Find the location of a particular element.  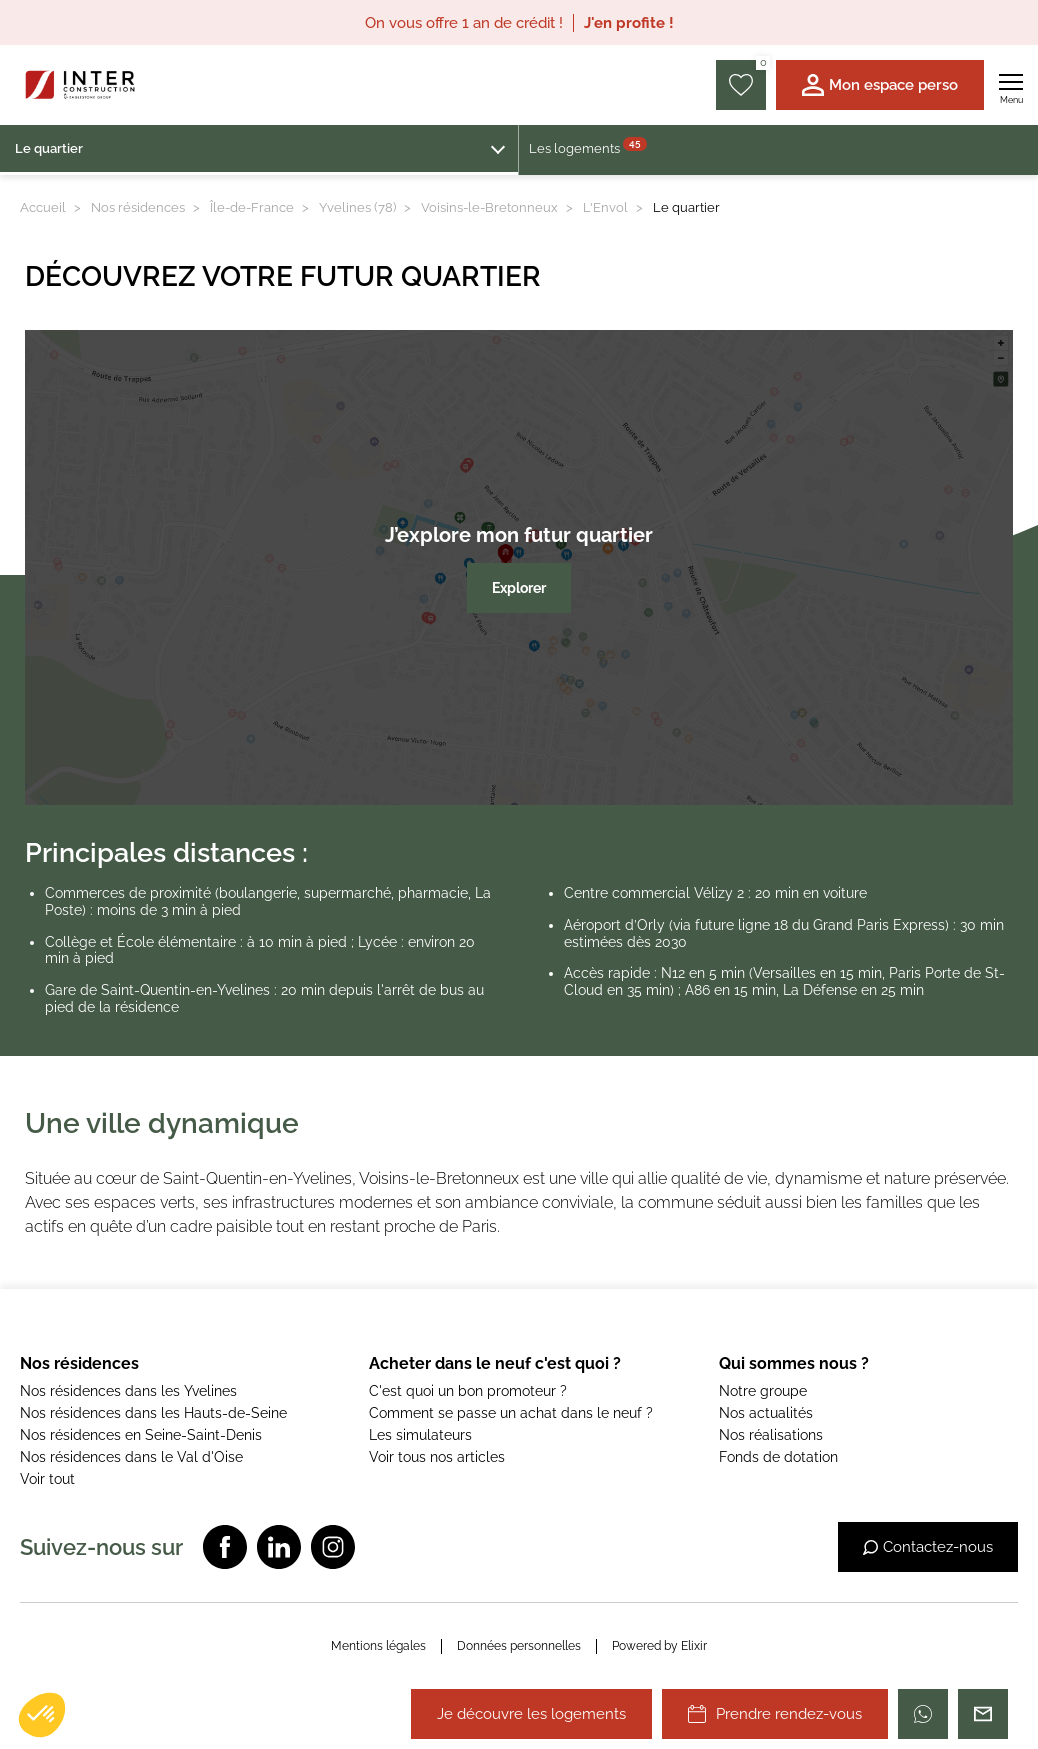

Voir tout is located at coordinates (47, 1479).